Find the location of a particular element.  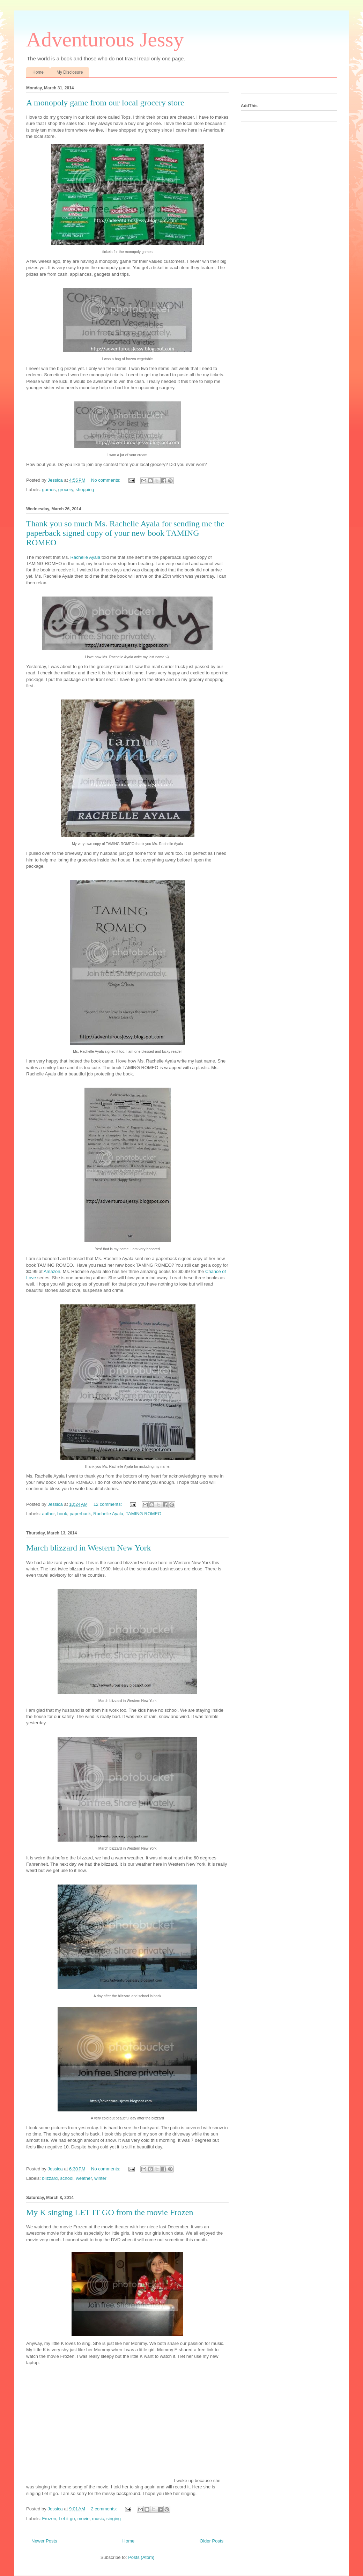

games is located at coordinates (49, 489).